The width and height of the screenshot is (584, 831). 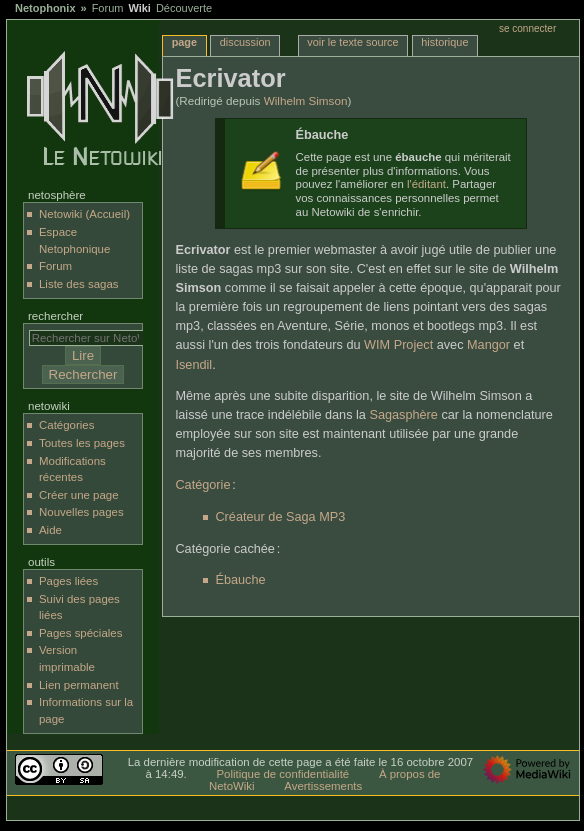 What do you see at coordinates (306, 100) in the screenshot?
I see `Wilhelm Simson` at bounding box center [306, 100].